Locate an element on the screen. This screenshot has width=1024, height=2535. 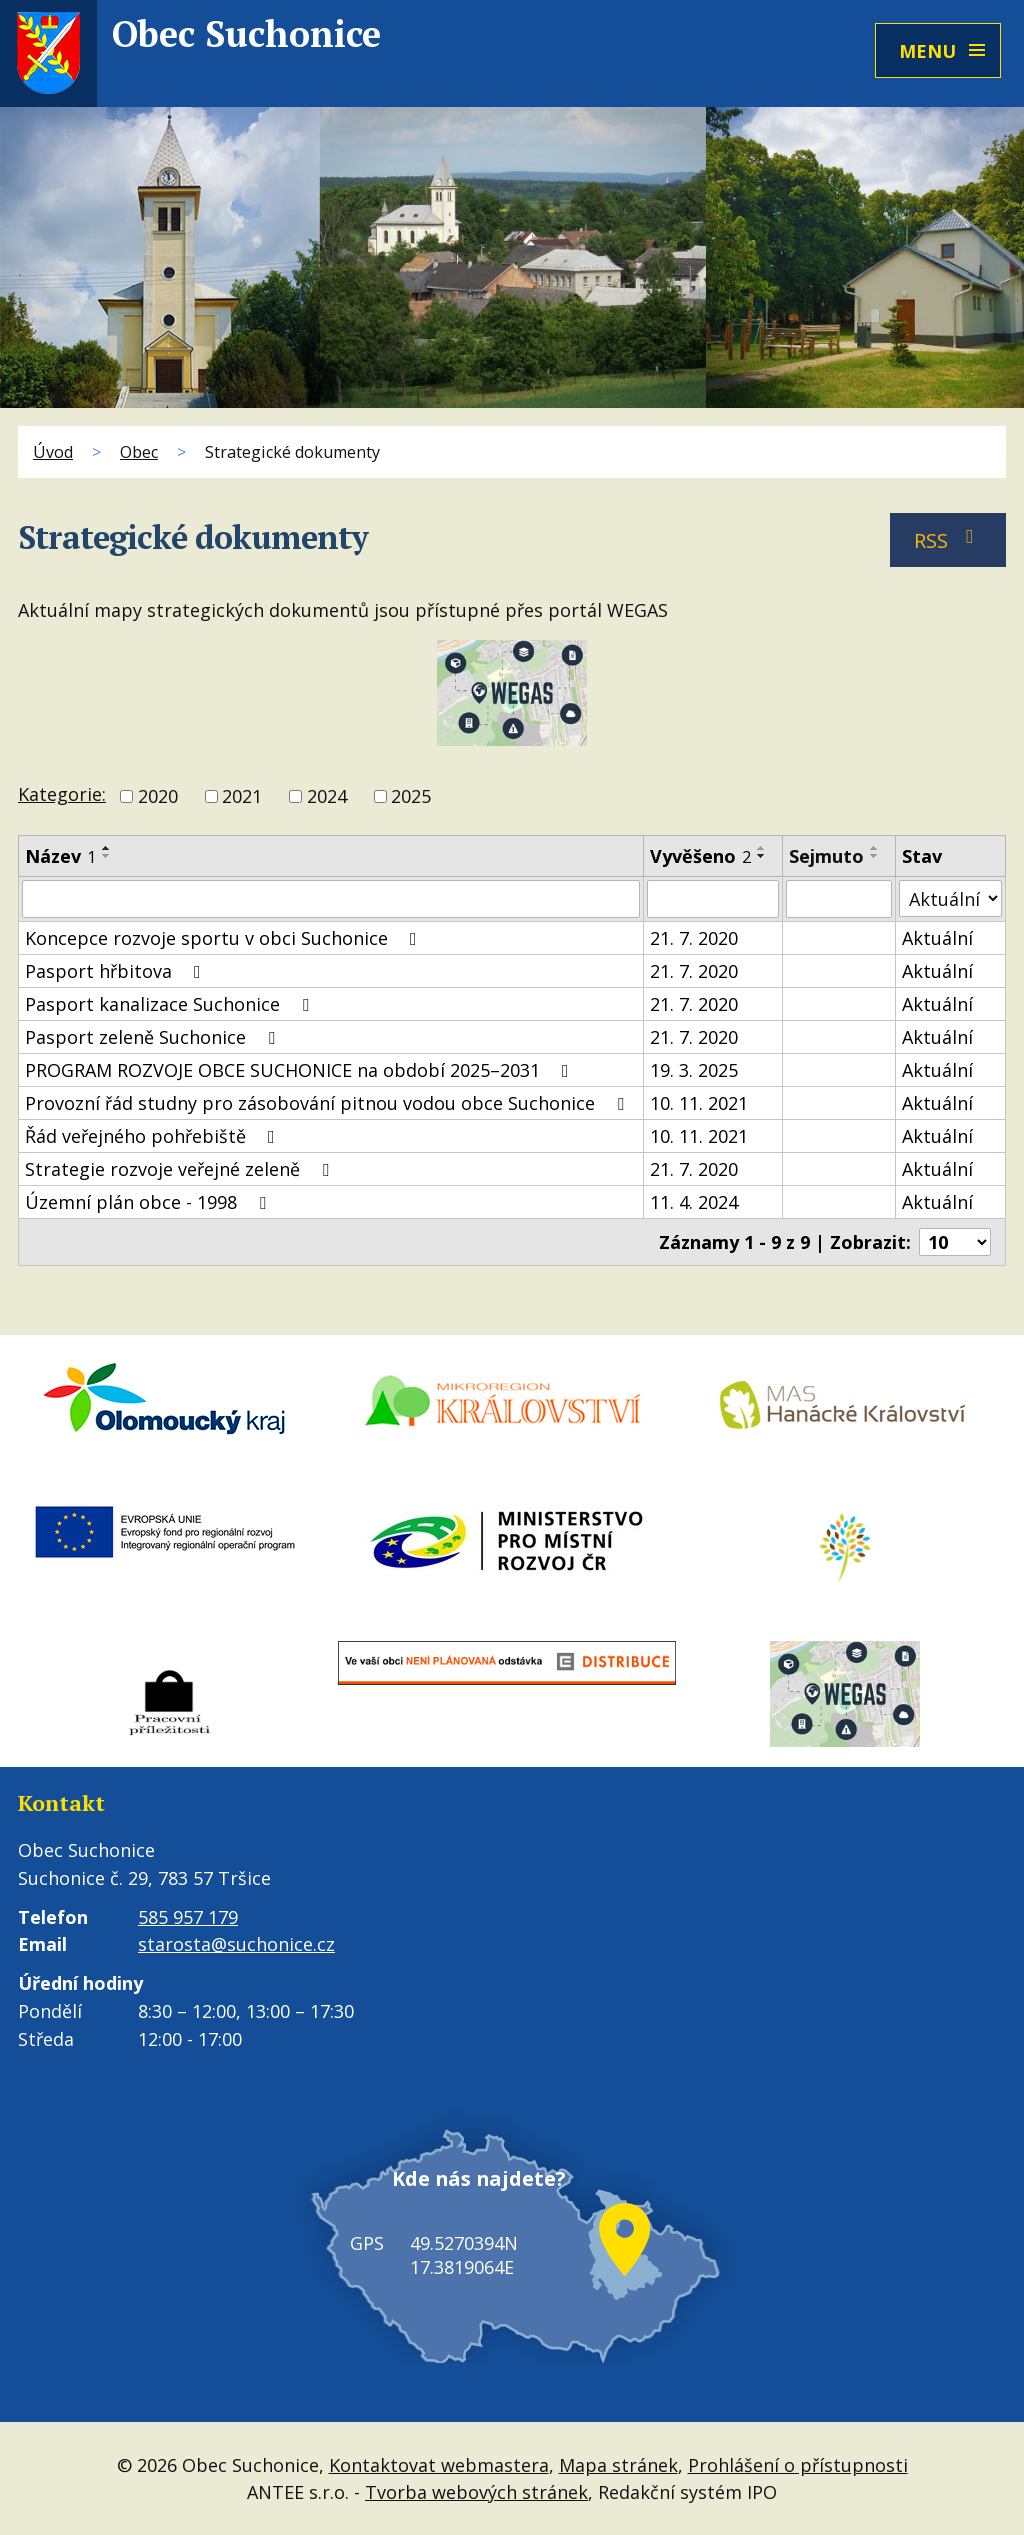
Pasport kanalizace Suchonice is located at coordinates (171, 1004).